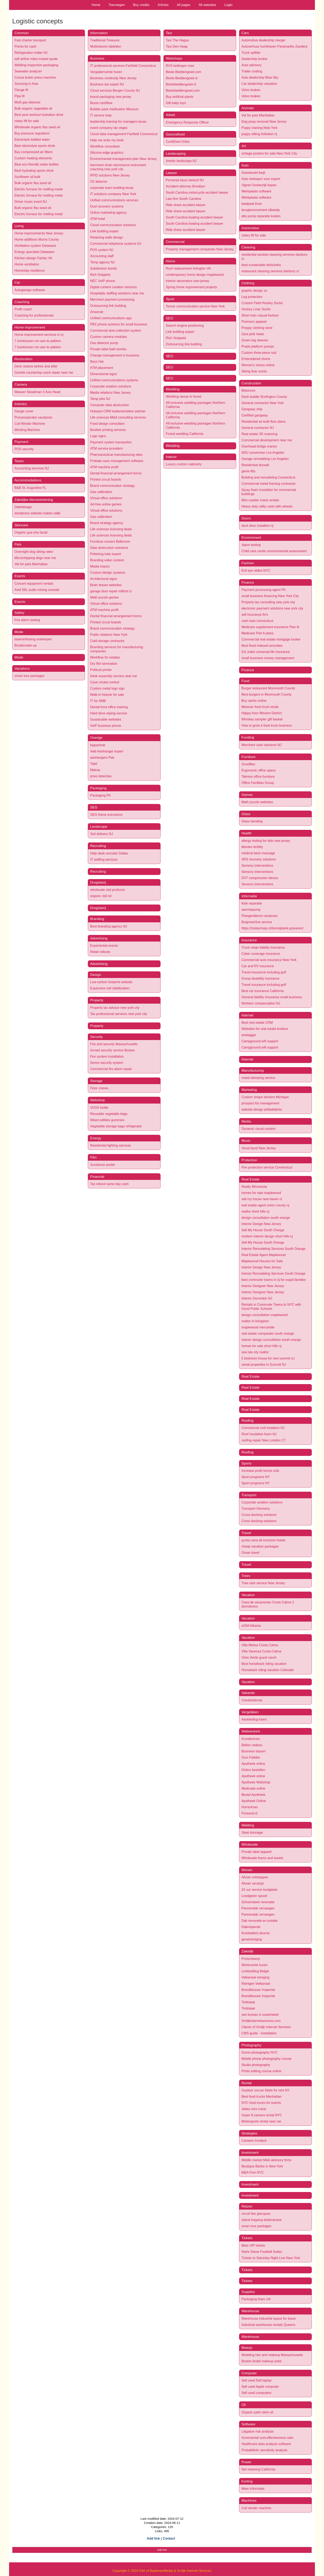 This screenshot has width=324, height=2576. I want to click on Concert equipment rentals, so click(33, 583).